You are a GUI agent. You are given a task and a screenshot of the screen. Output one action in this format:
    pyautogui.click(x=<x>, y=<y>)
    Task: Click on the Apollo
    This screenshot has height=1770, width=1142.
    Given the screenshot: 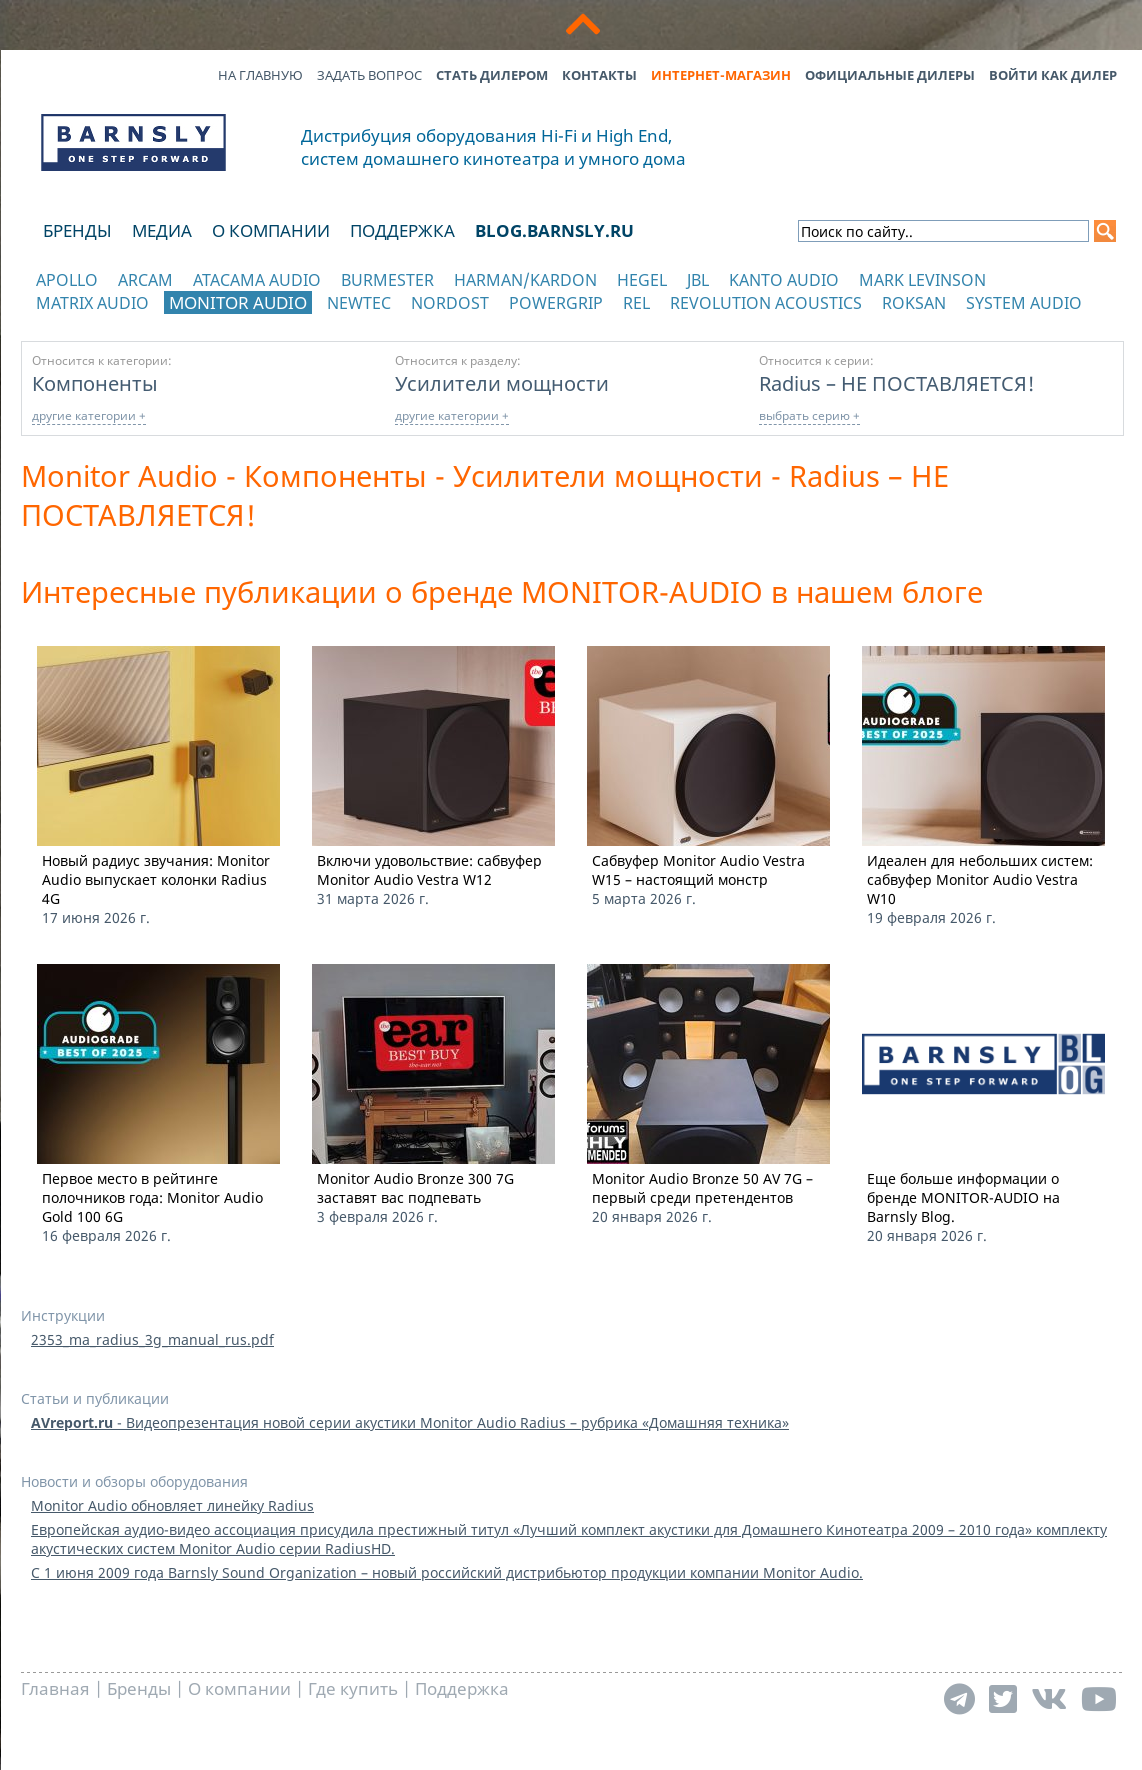 What is the action you would take?
    pyautogui.click(x=67, y=280)
    